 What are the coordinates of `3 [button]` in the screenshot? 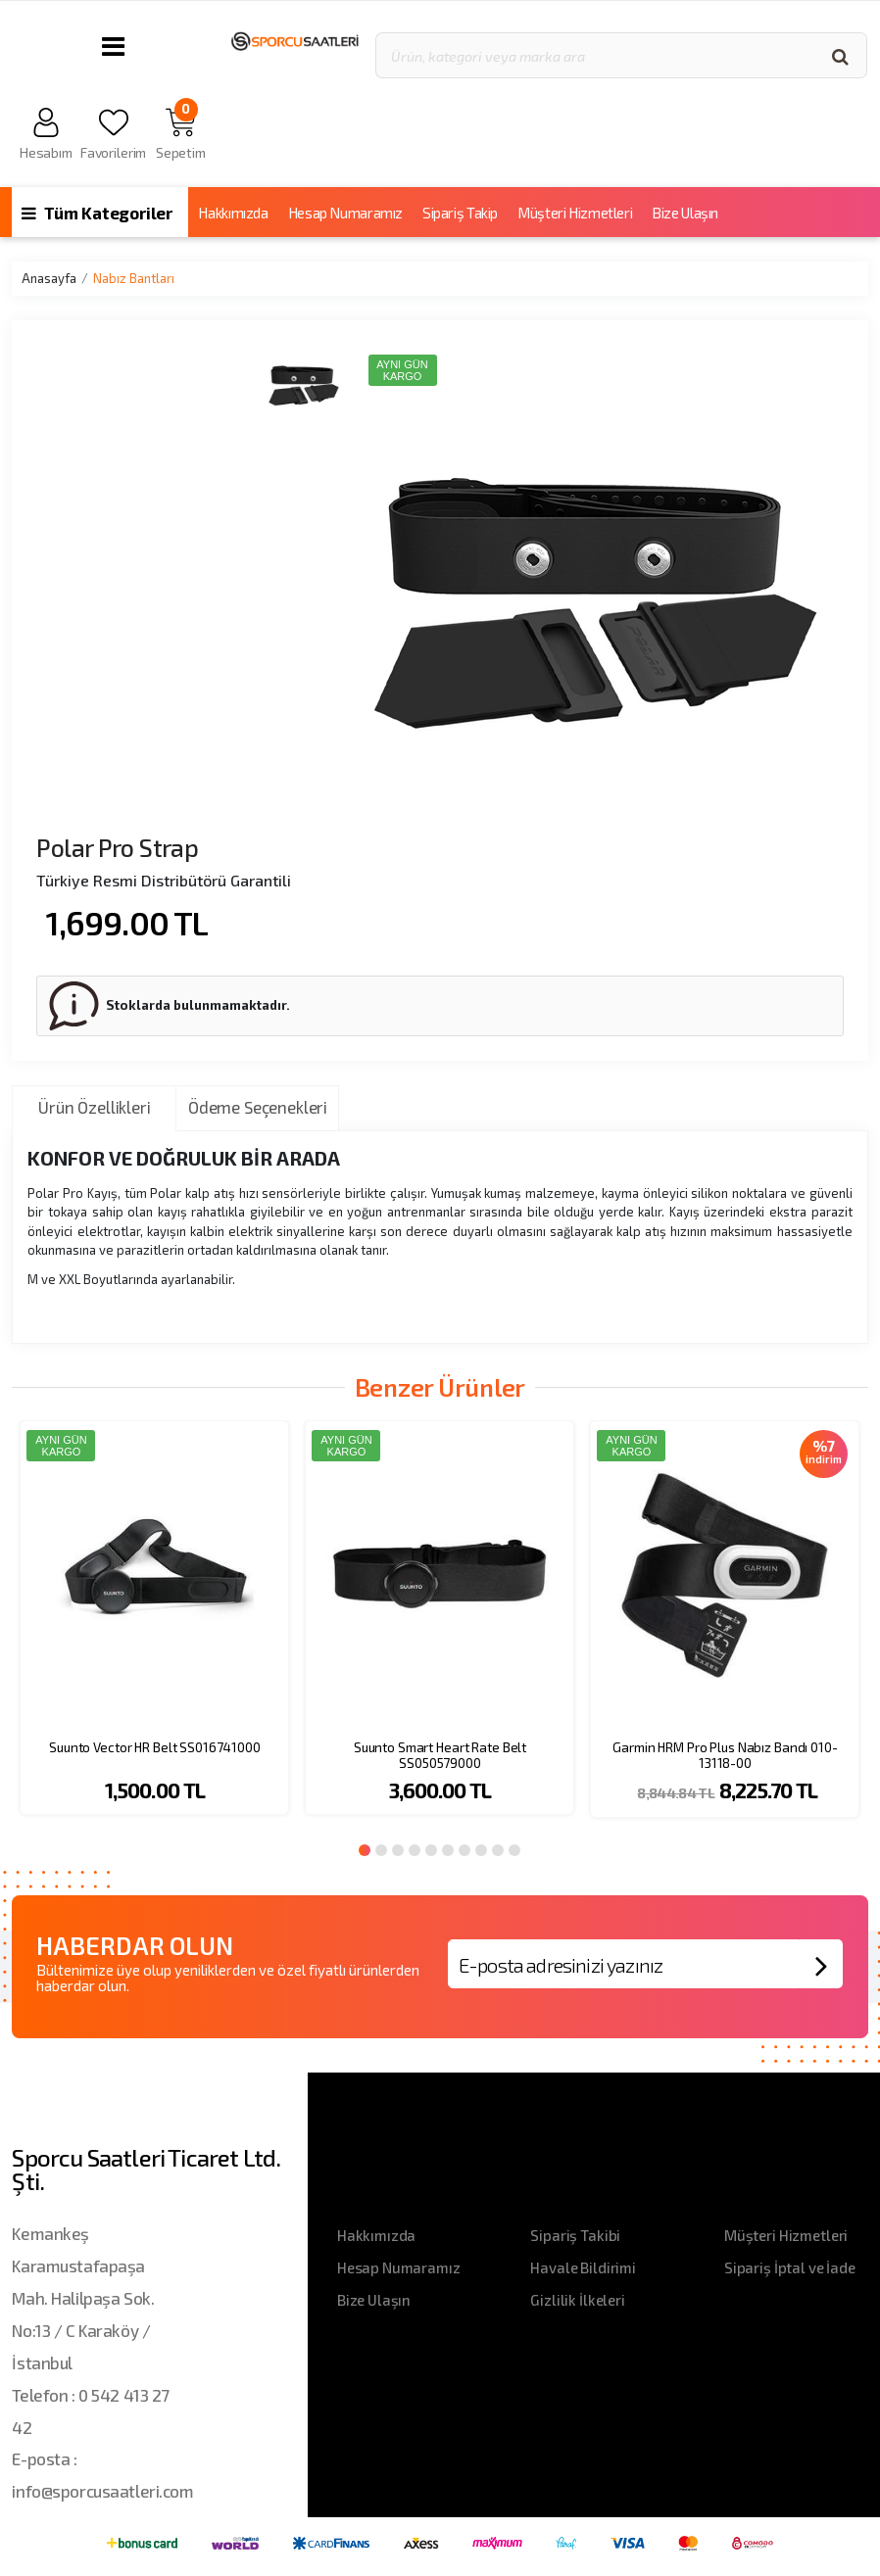 It's located at (398, 1850).